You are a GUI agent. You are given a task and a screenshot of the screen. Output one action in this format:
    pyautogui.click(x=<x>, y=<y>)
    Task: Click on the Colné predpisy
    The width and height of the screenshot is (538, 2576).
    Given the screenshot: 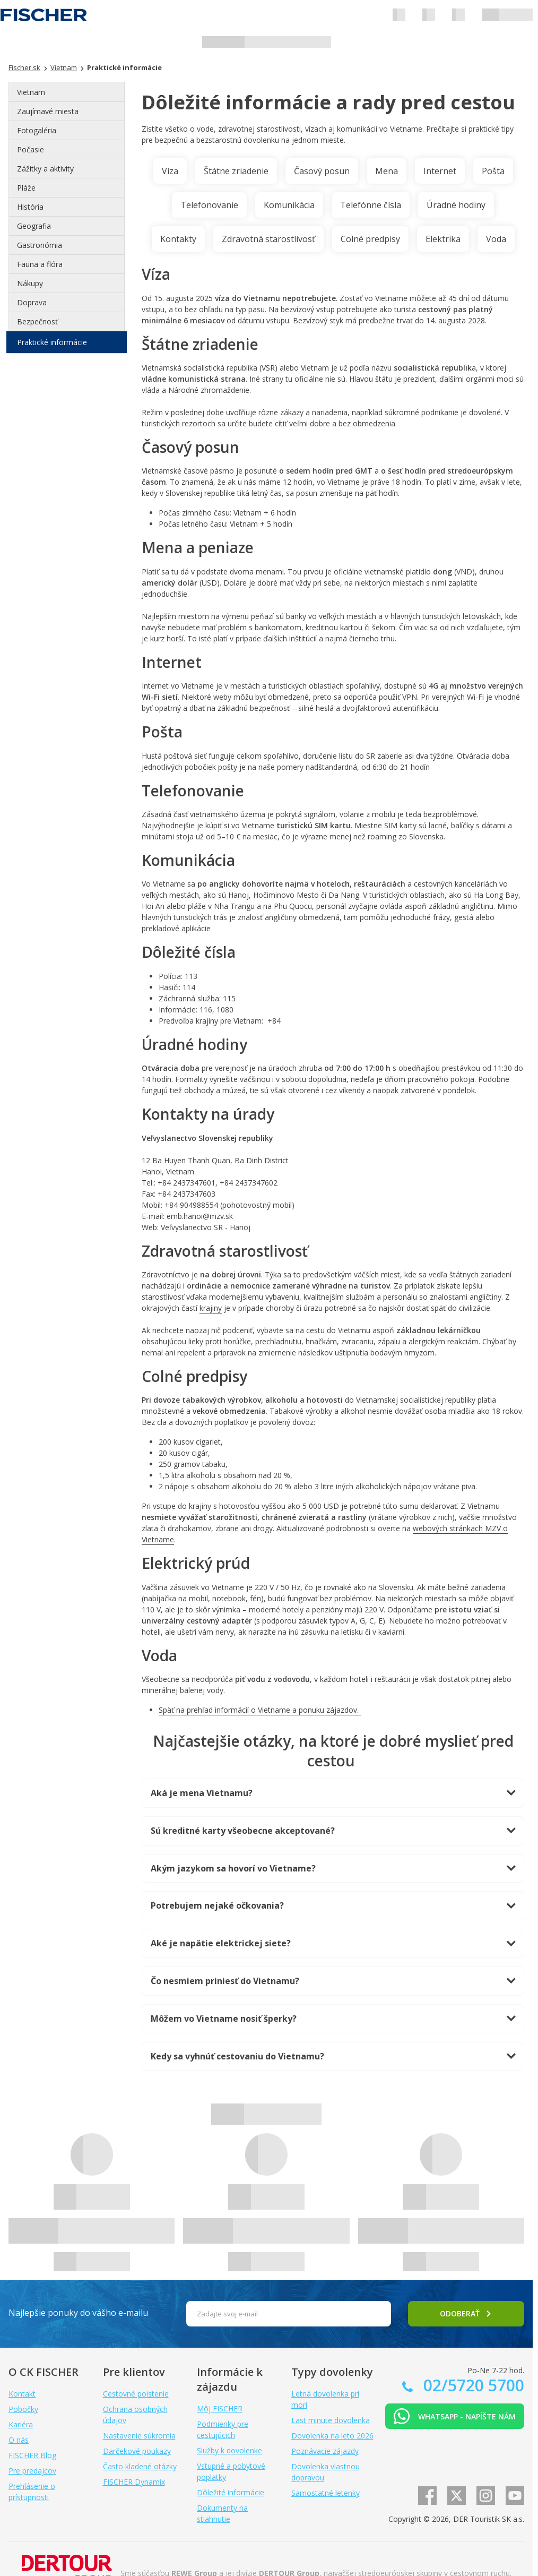 What is the action you would take?
    pyautogui.click(x=370, y=239)
    